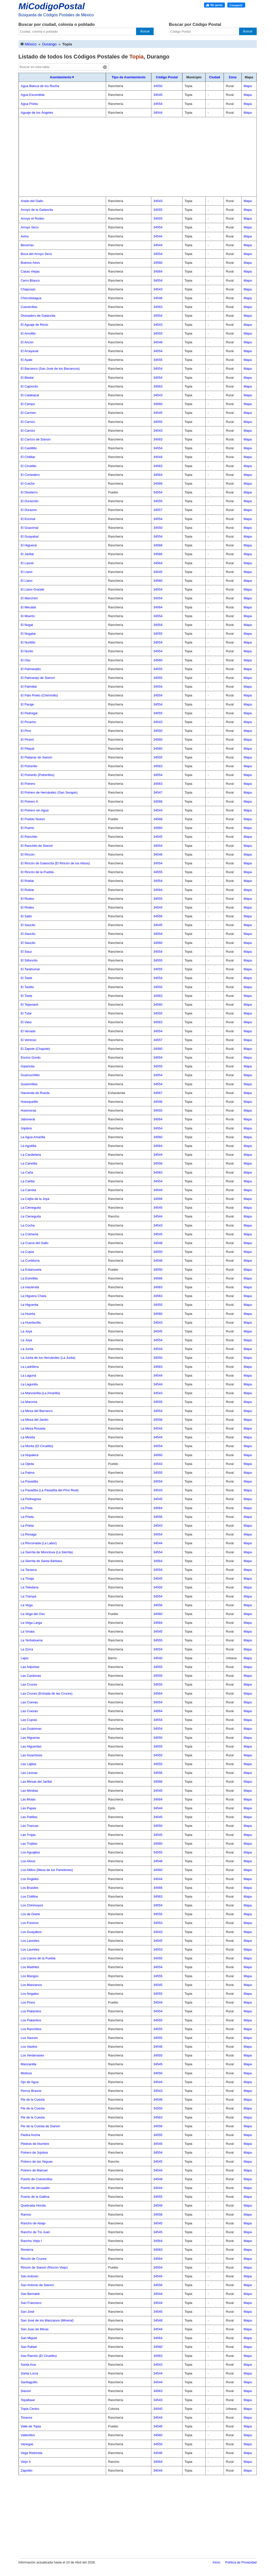  I want to click on Las Cupías, so click(29, 1720).